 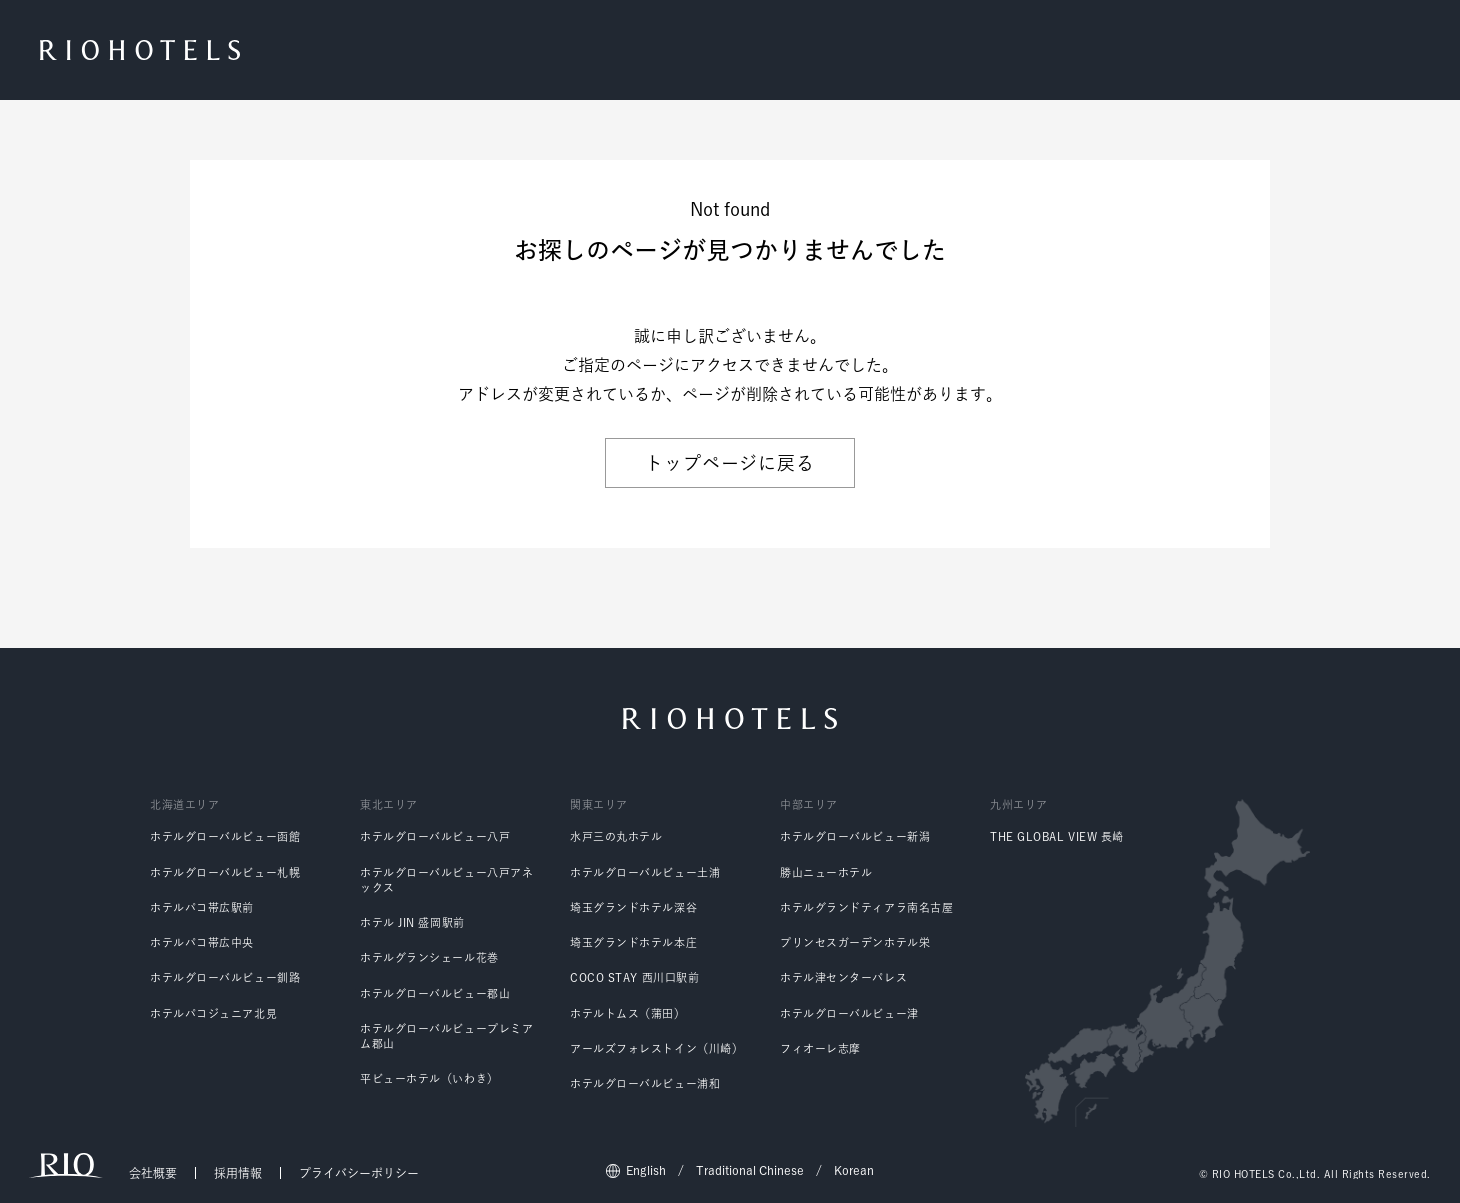 What do you see at coordinates (225, 977) in the screenshot?
I see `ホテルグローバルビュー釧路` at bounding box center [225, 977].